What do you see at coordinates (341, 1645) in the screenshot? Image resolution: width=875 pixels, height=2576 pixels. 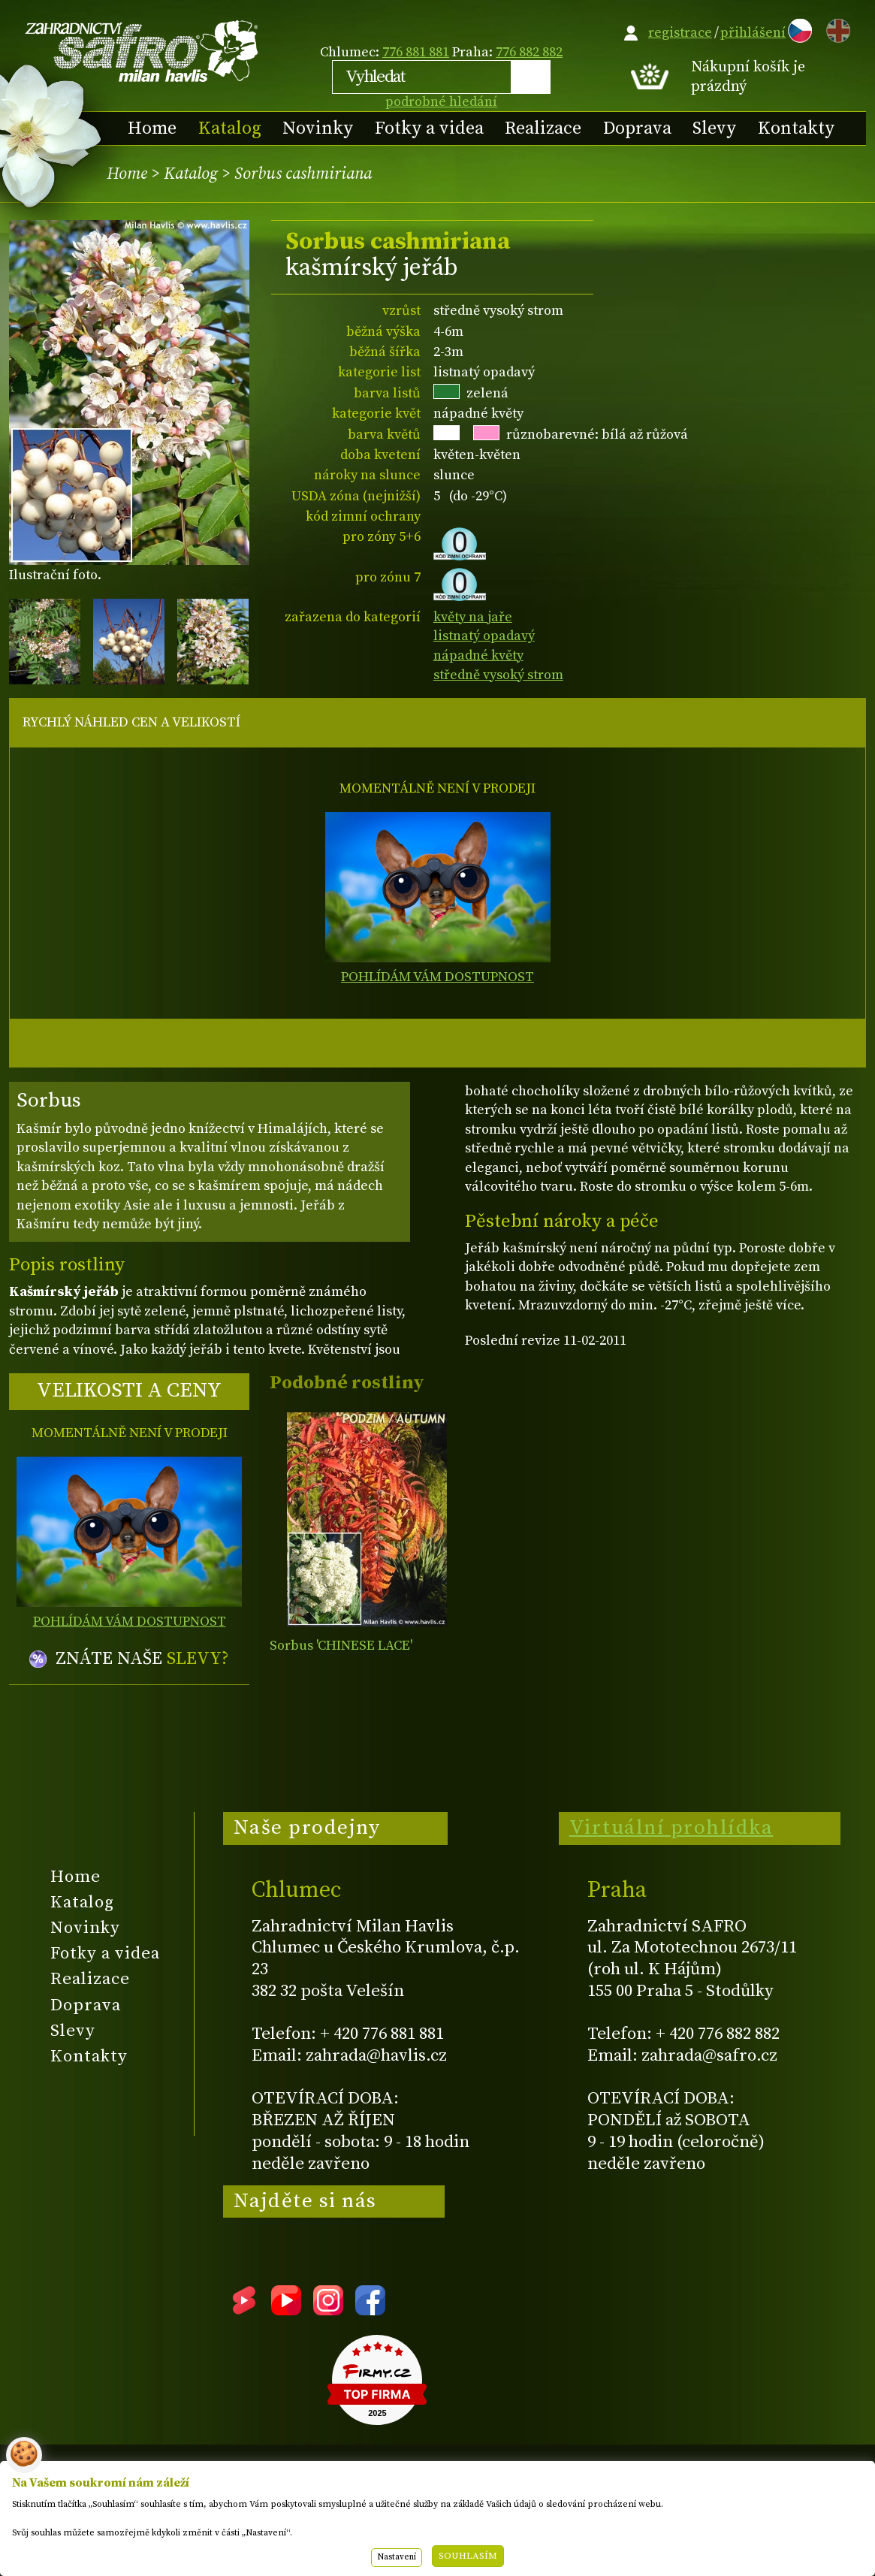 I see `Sorbus 'CHINESE LACE'` at bounding box center [341, 1645].